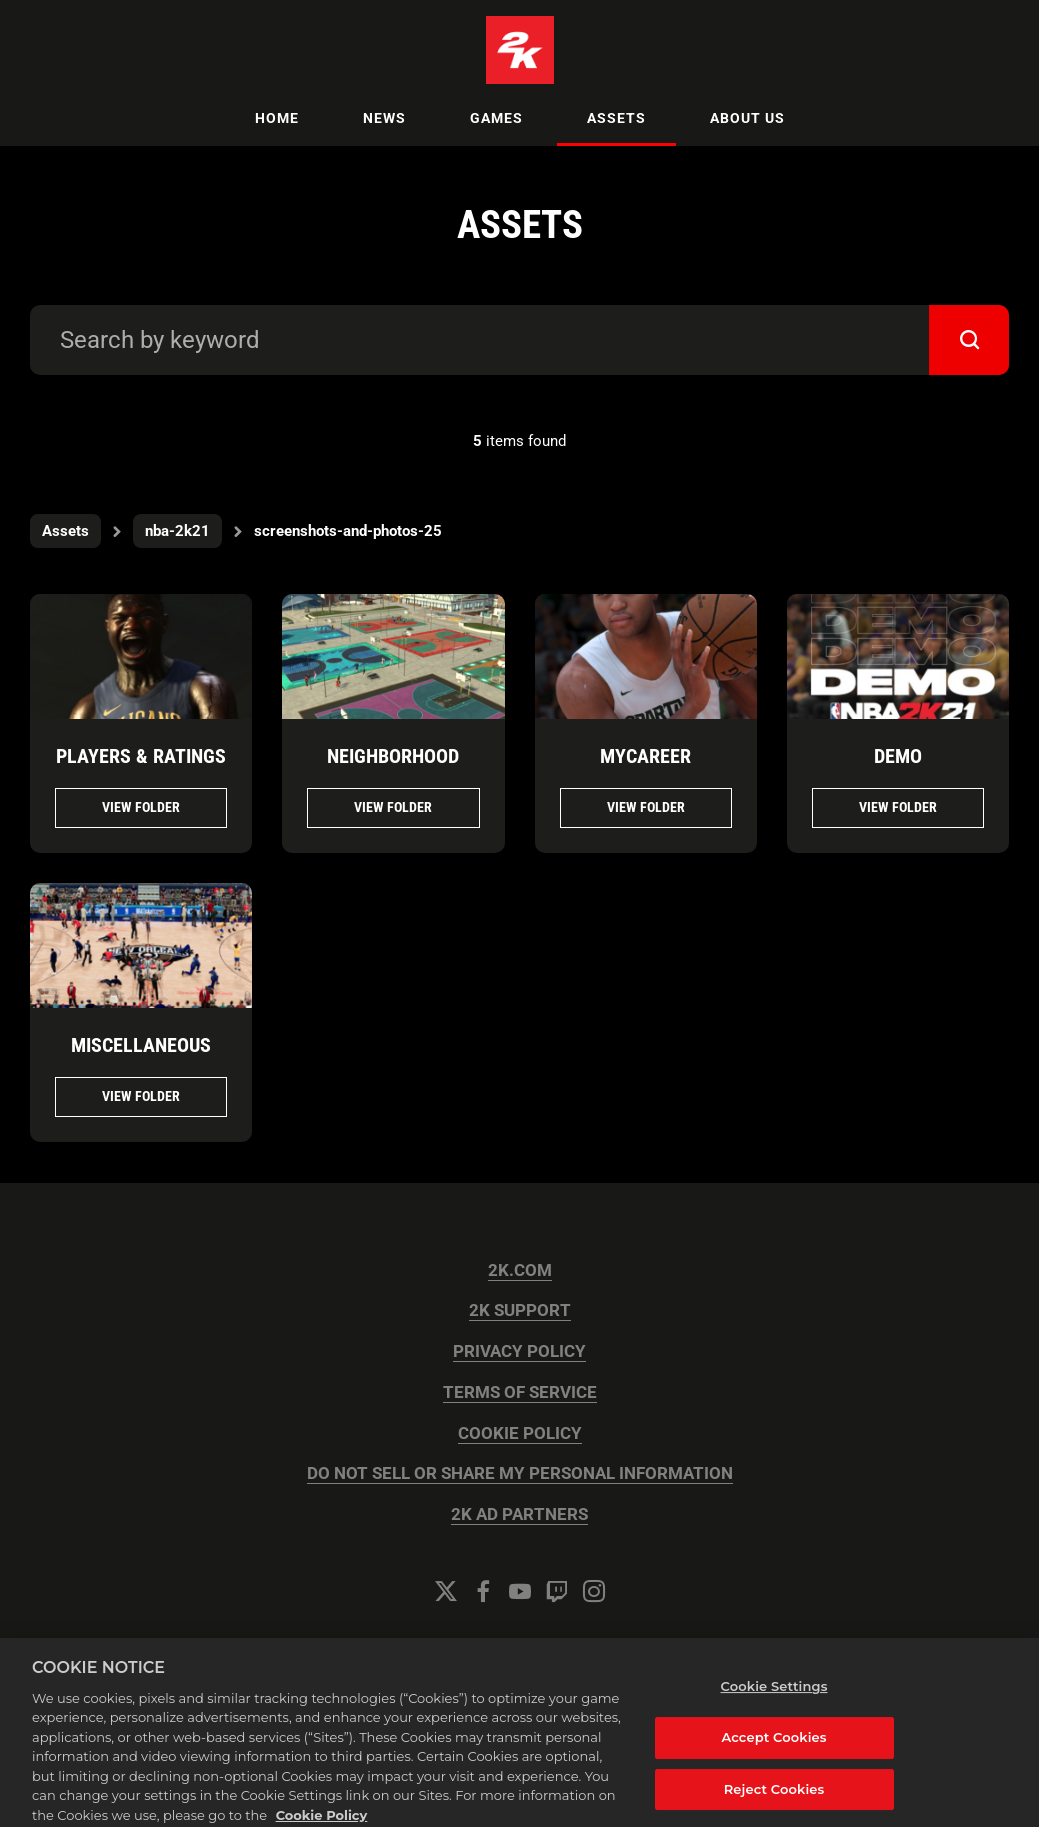 The image size is (1039, 1827). I want to click on NEIGHBORHOOD, so click(393, 756).